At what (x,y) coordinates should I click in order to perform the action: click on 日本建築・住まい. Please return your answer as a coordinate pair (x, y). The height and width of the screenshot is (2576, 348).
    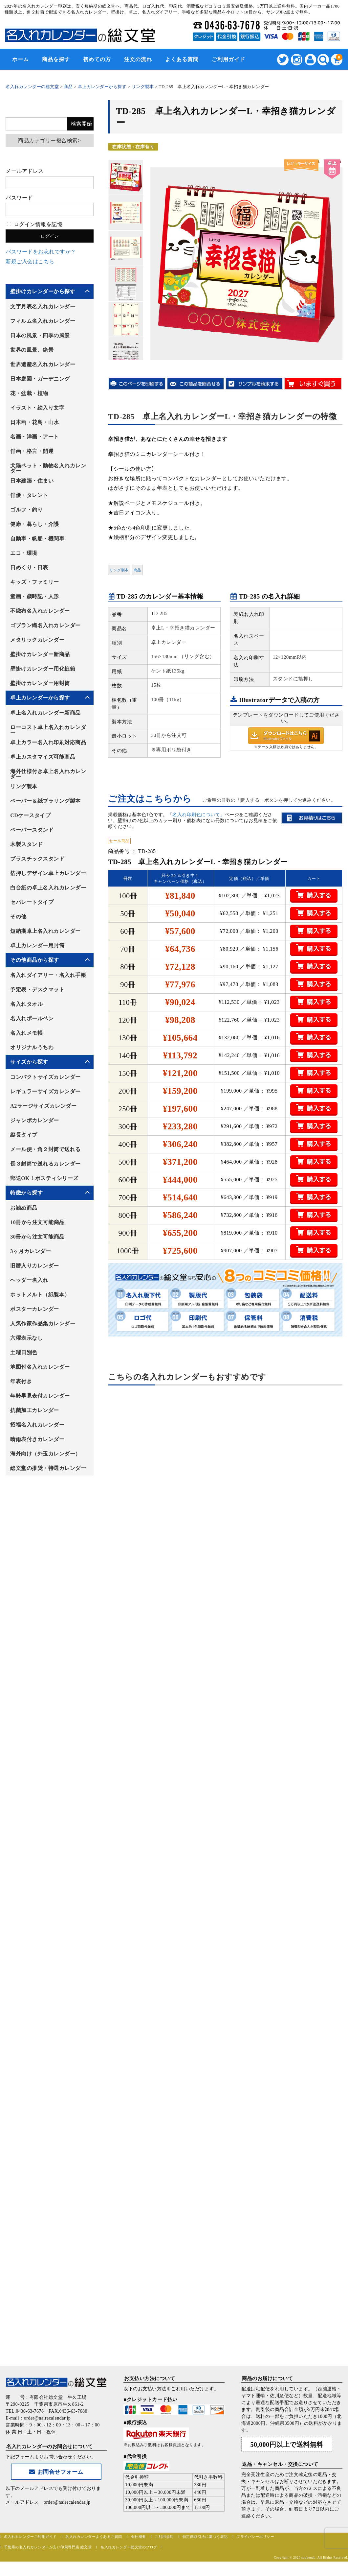
    Looking at the image, I should click on (32, 481).